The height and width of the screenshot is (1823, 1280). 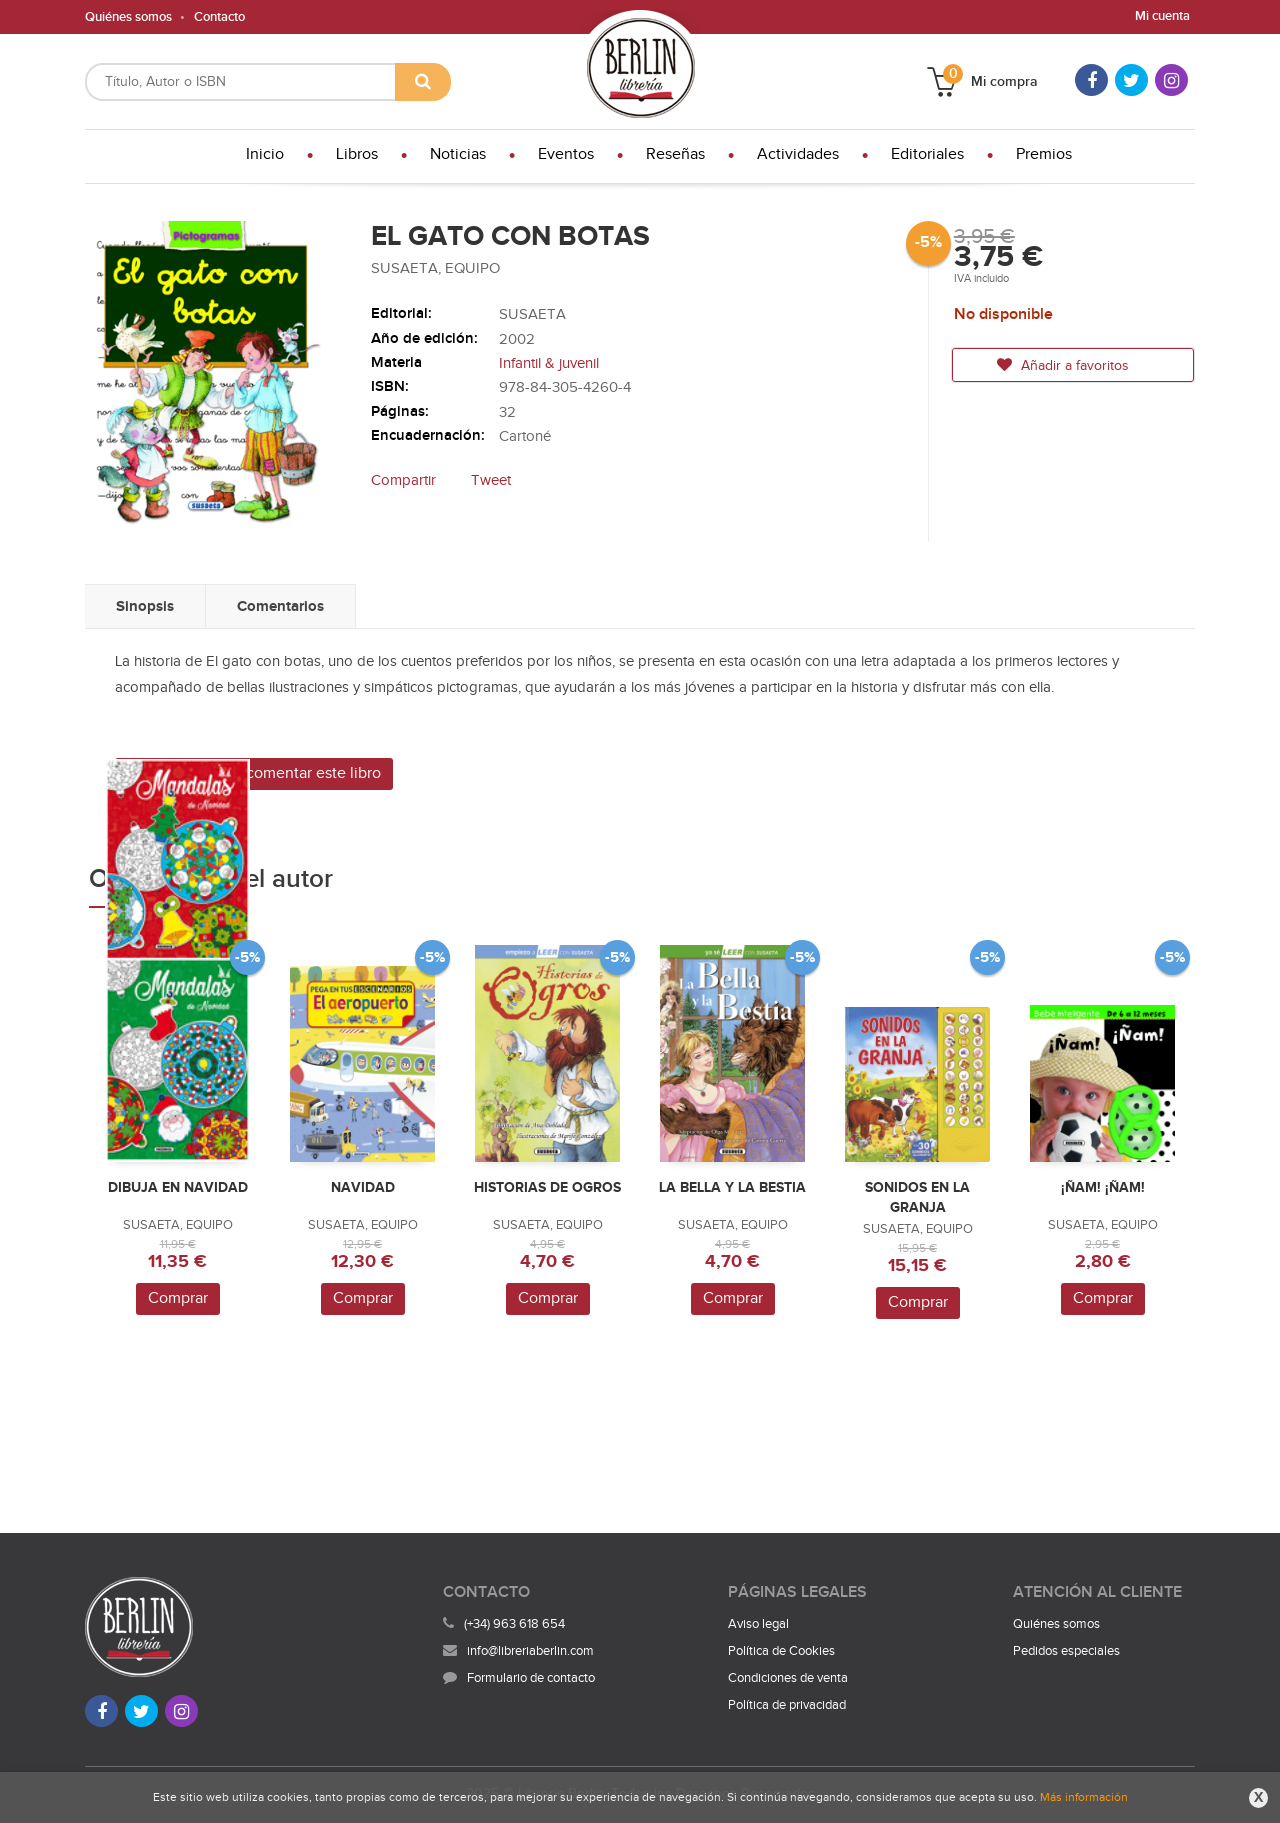 What do you see at coordinates (781, 1651) in the screenshot?
I see `Política de Cookies` at bounding box center [781, 1651].